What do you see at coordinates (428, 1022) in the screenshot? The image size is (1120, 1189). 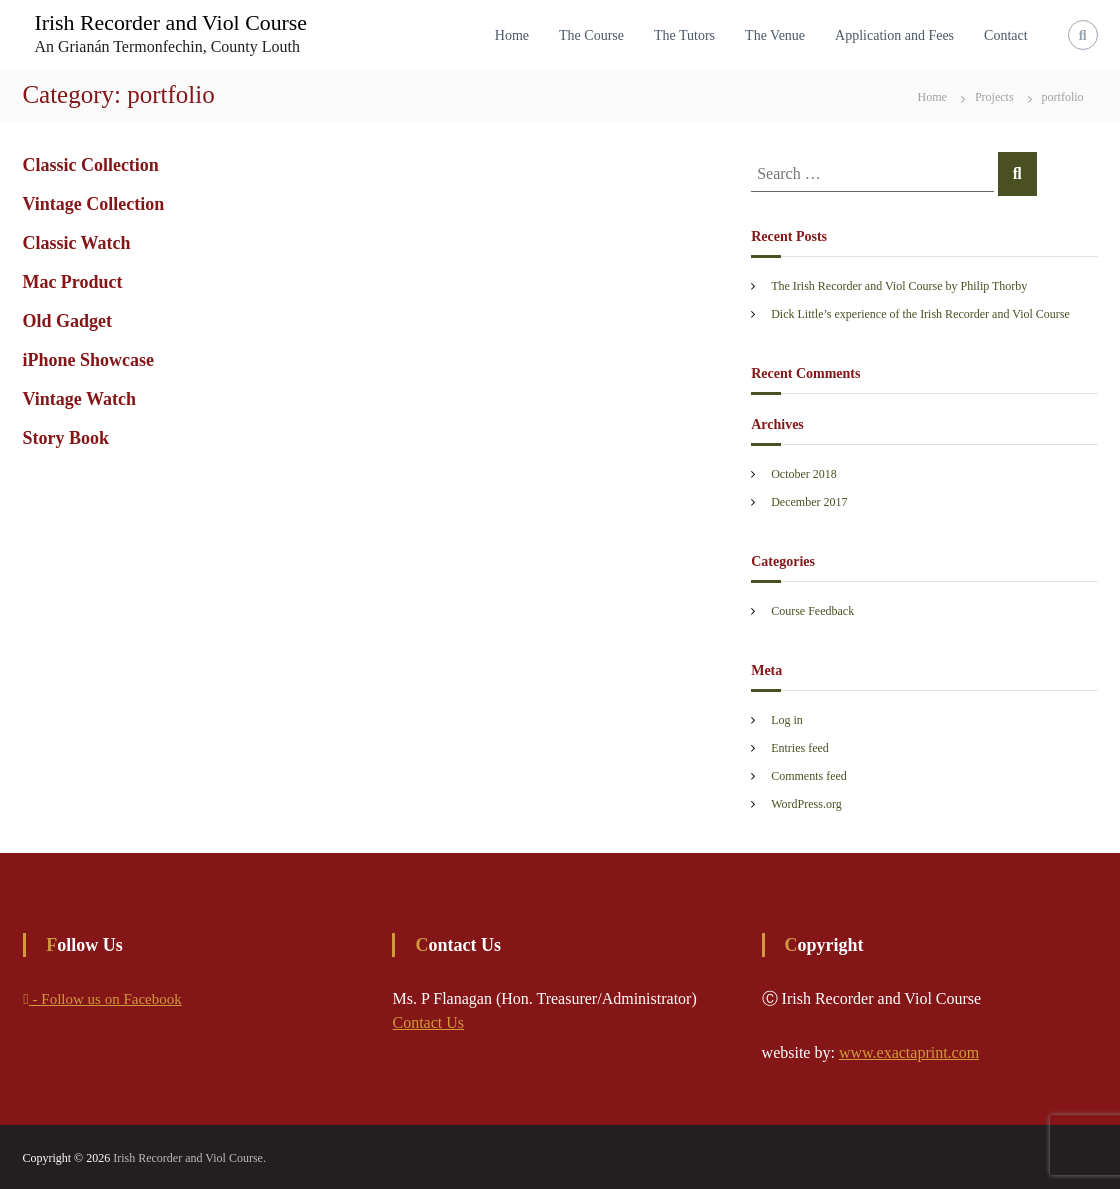 I see `Contact Us` at bounding box center [428, 1022].